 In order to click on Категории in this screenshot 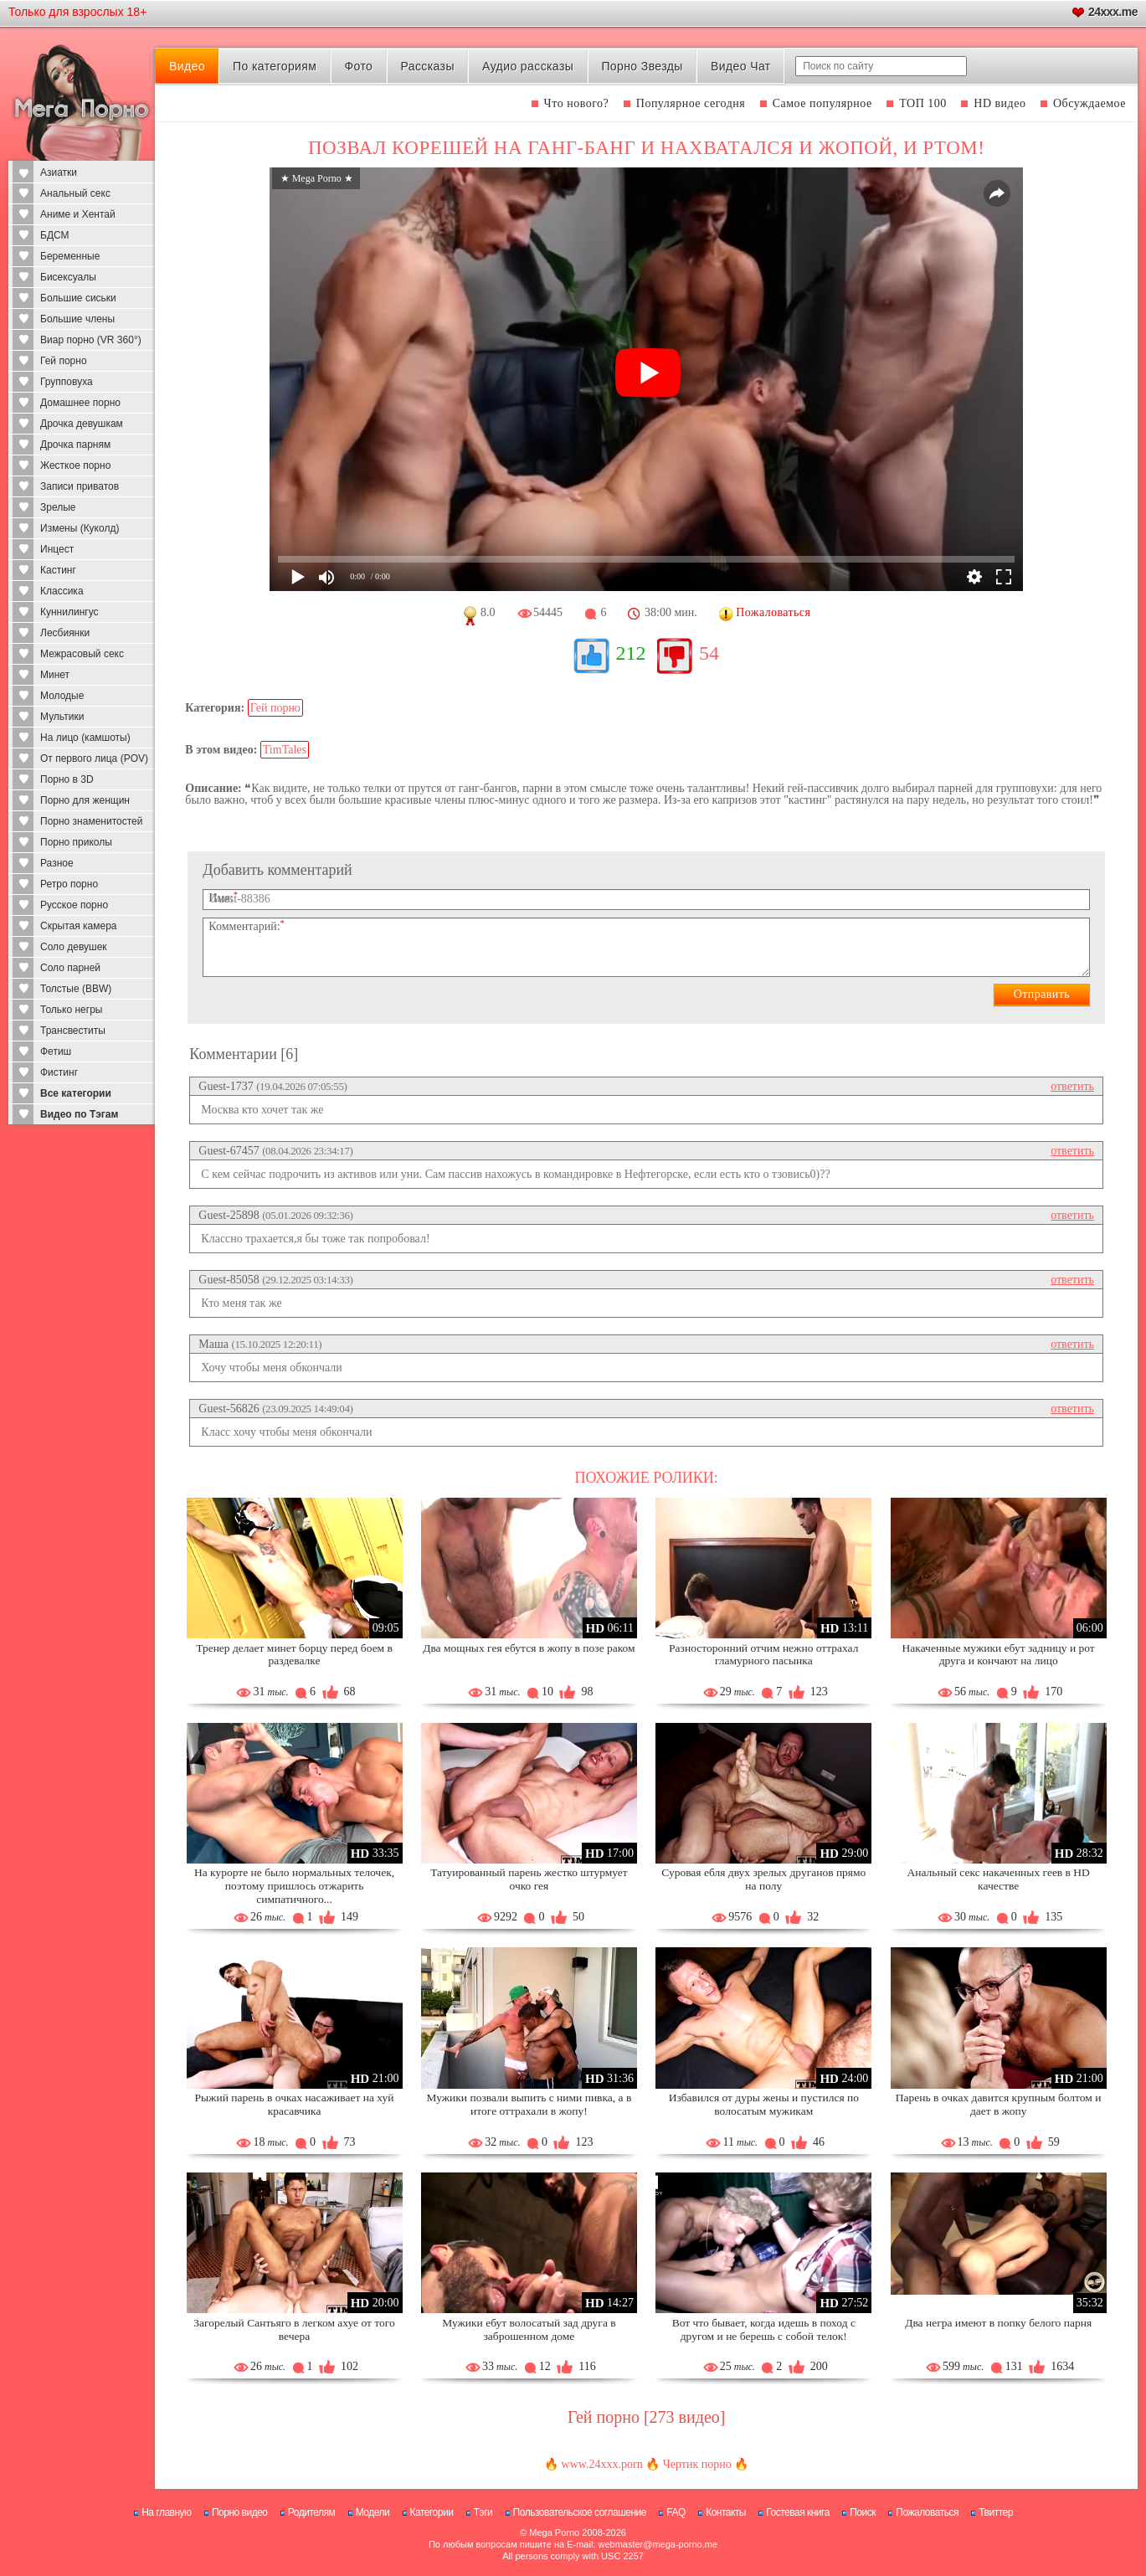, I will do `click(432, 2512)`.